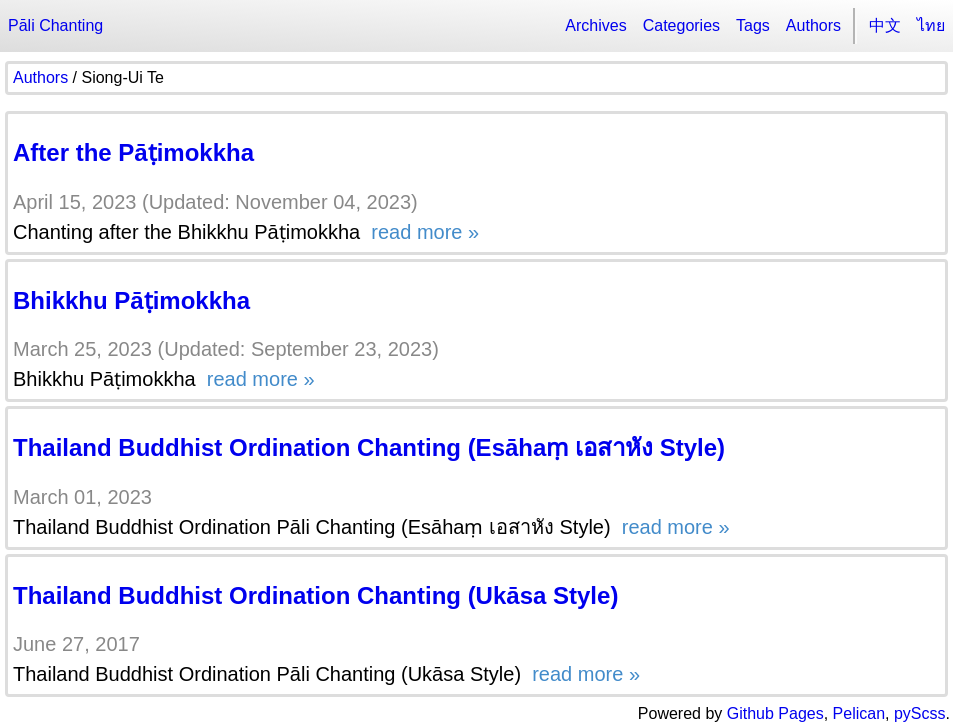 The width and height of the screenshot is (953, 726). Describe the element at coordinates (813, 25) in the screenshot. I see `Authors` at that location.